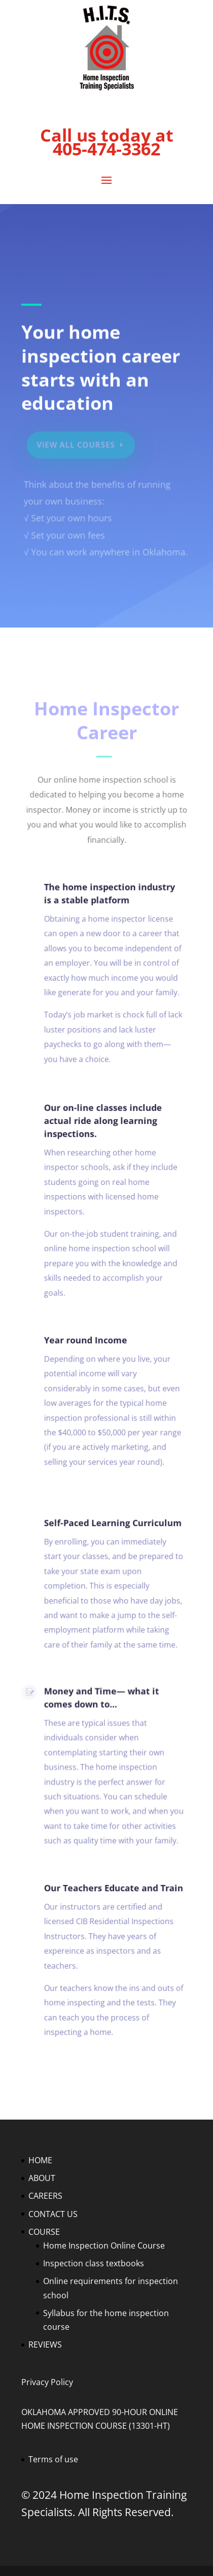  Describe the element at coordinates (93, 2263) in the screenshot. I see `Inspection class textbooks` at that location.